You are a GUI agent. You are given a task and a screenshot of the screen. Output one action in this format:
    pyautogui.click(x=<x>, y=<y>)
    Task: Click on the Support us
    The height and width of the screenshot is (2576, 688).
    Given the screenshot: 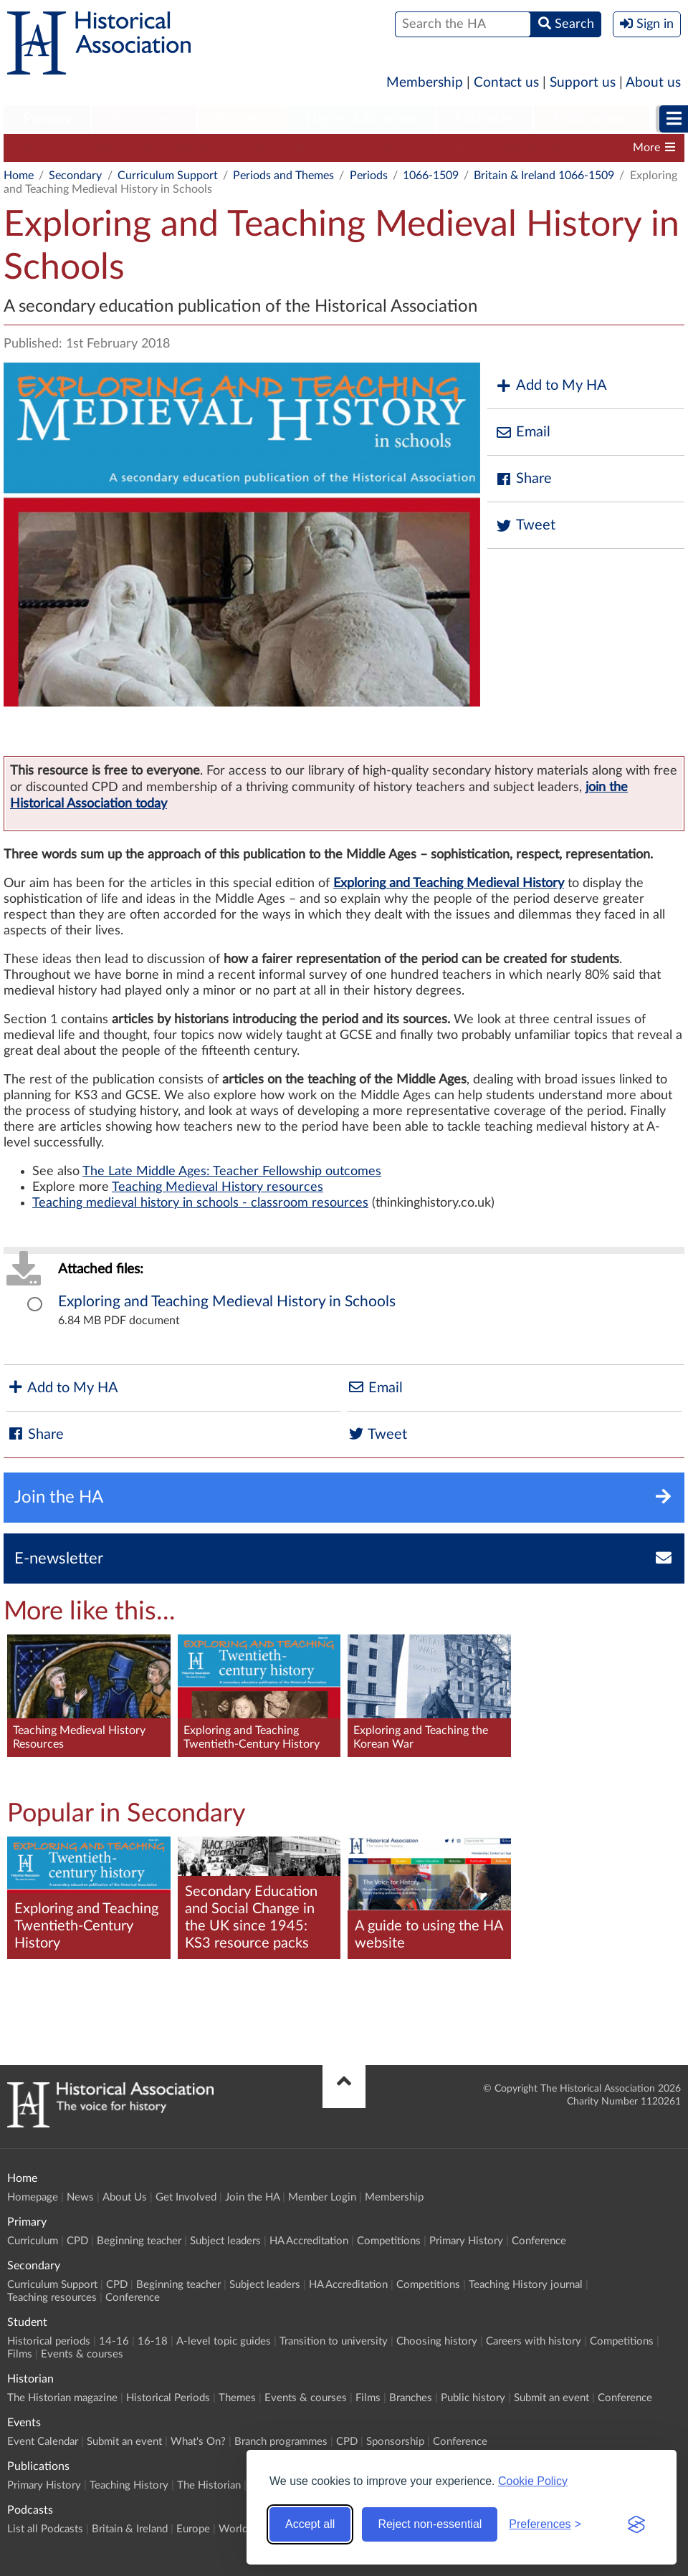 What is the action you would take?
    pyautogui.click(x=583, y=83)
    